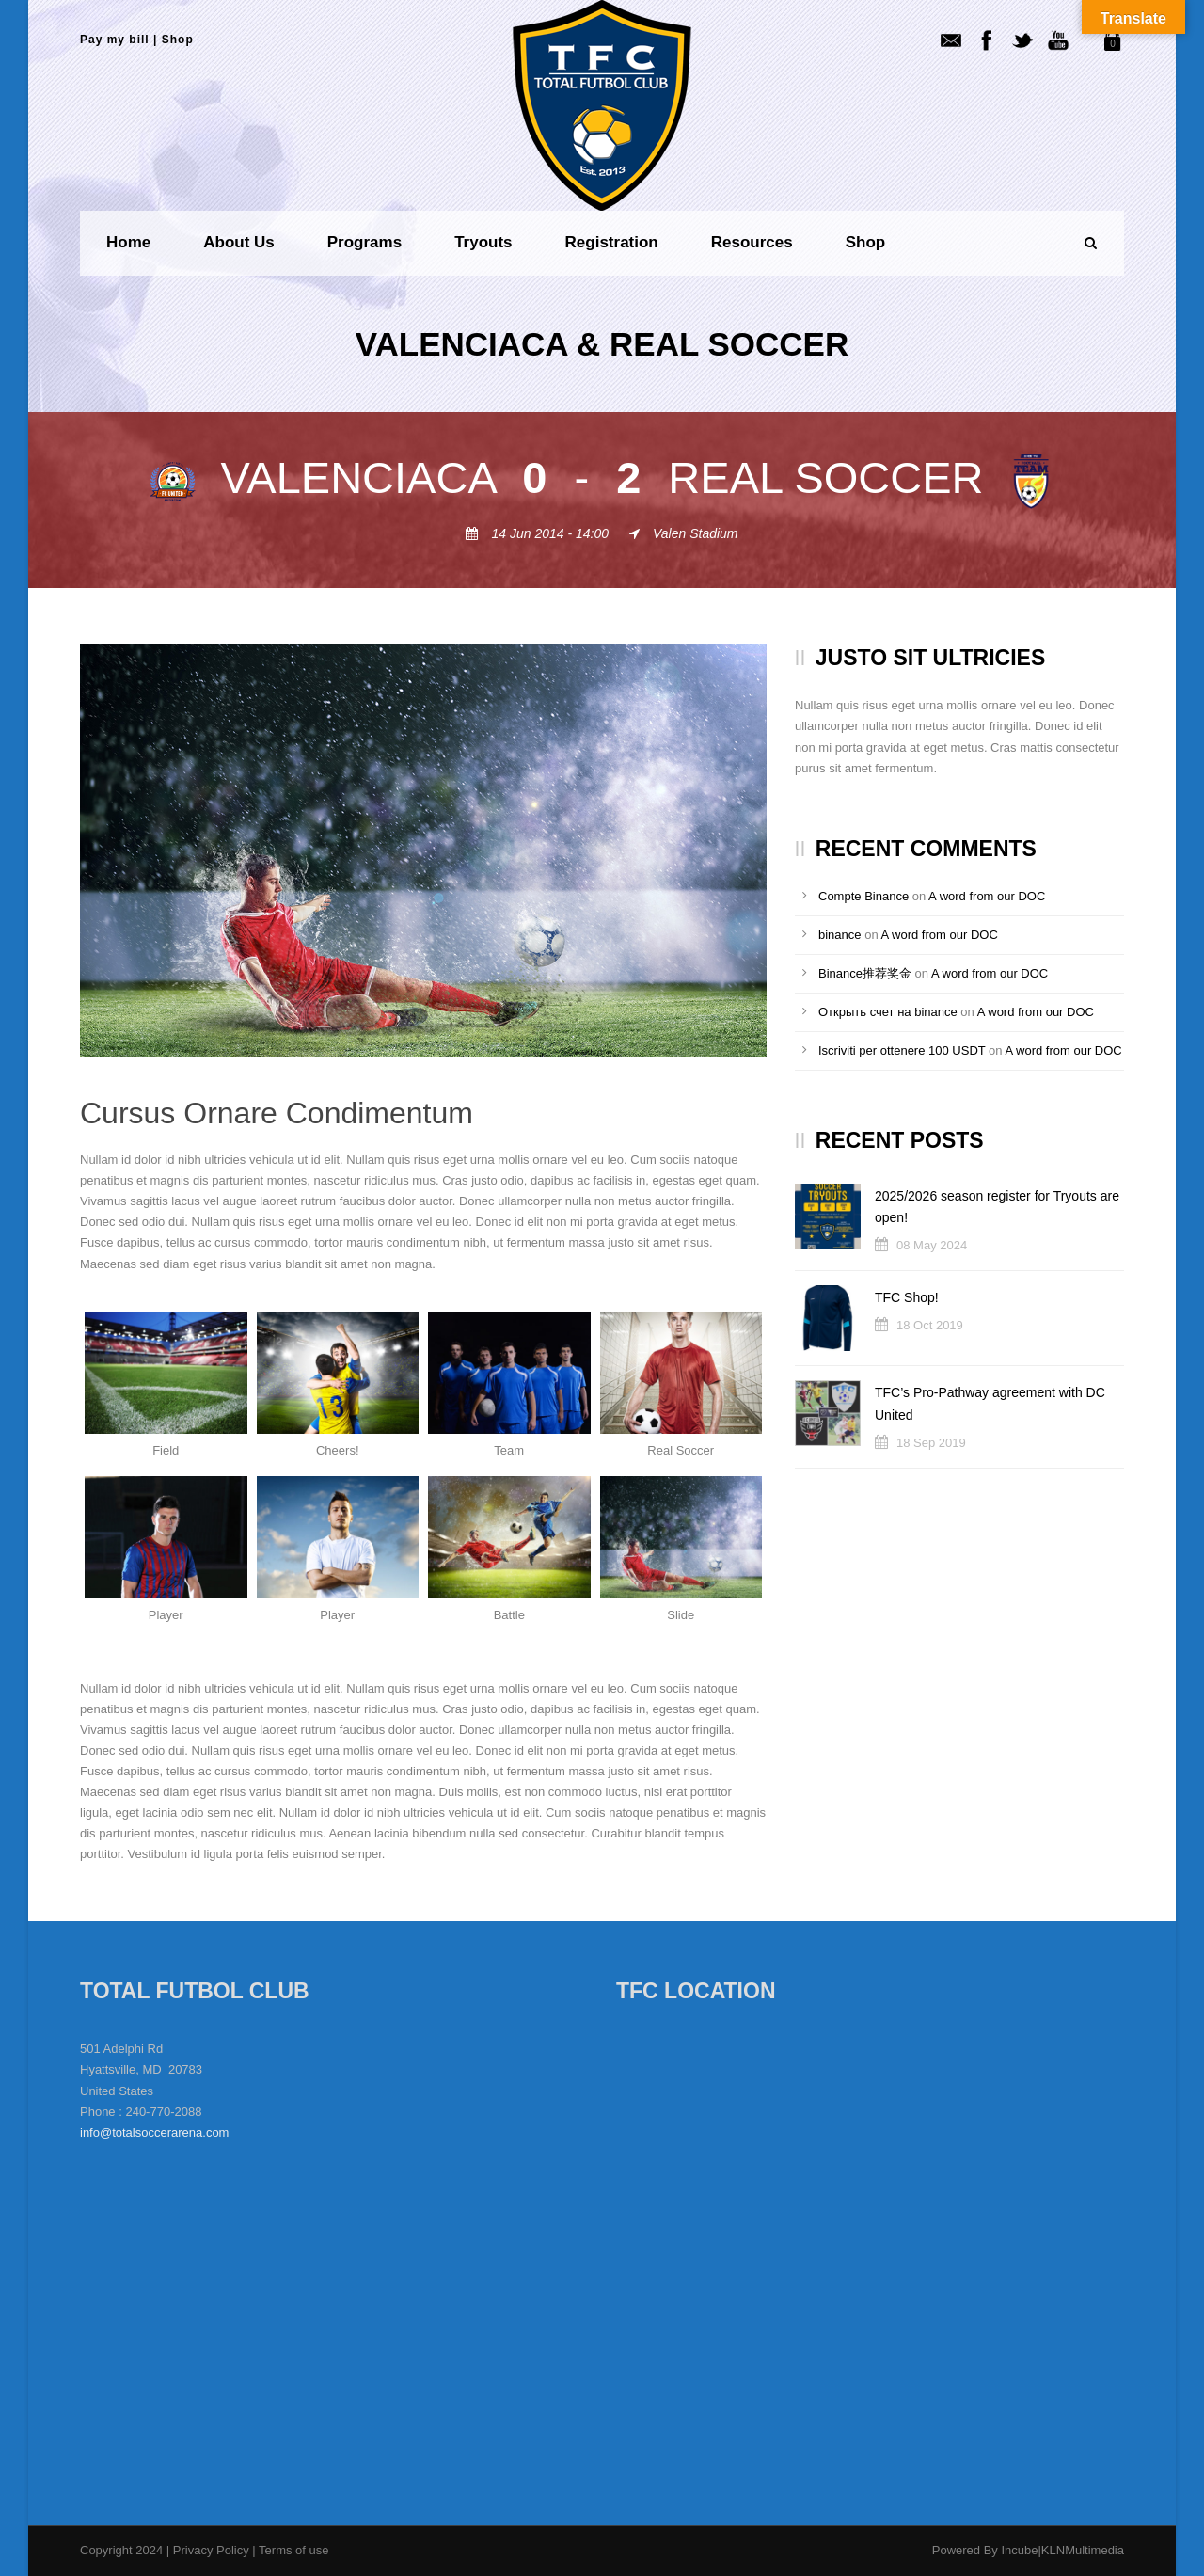  I want to click on 18 Sep 2019, so click(931, 1443).